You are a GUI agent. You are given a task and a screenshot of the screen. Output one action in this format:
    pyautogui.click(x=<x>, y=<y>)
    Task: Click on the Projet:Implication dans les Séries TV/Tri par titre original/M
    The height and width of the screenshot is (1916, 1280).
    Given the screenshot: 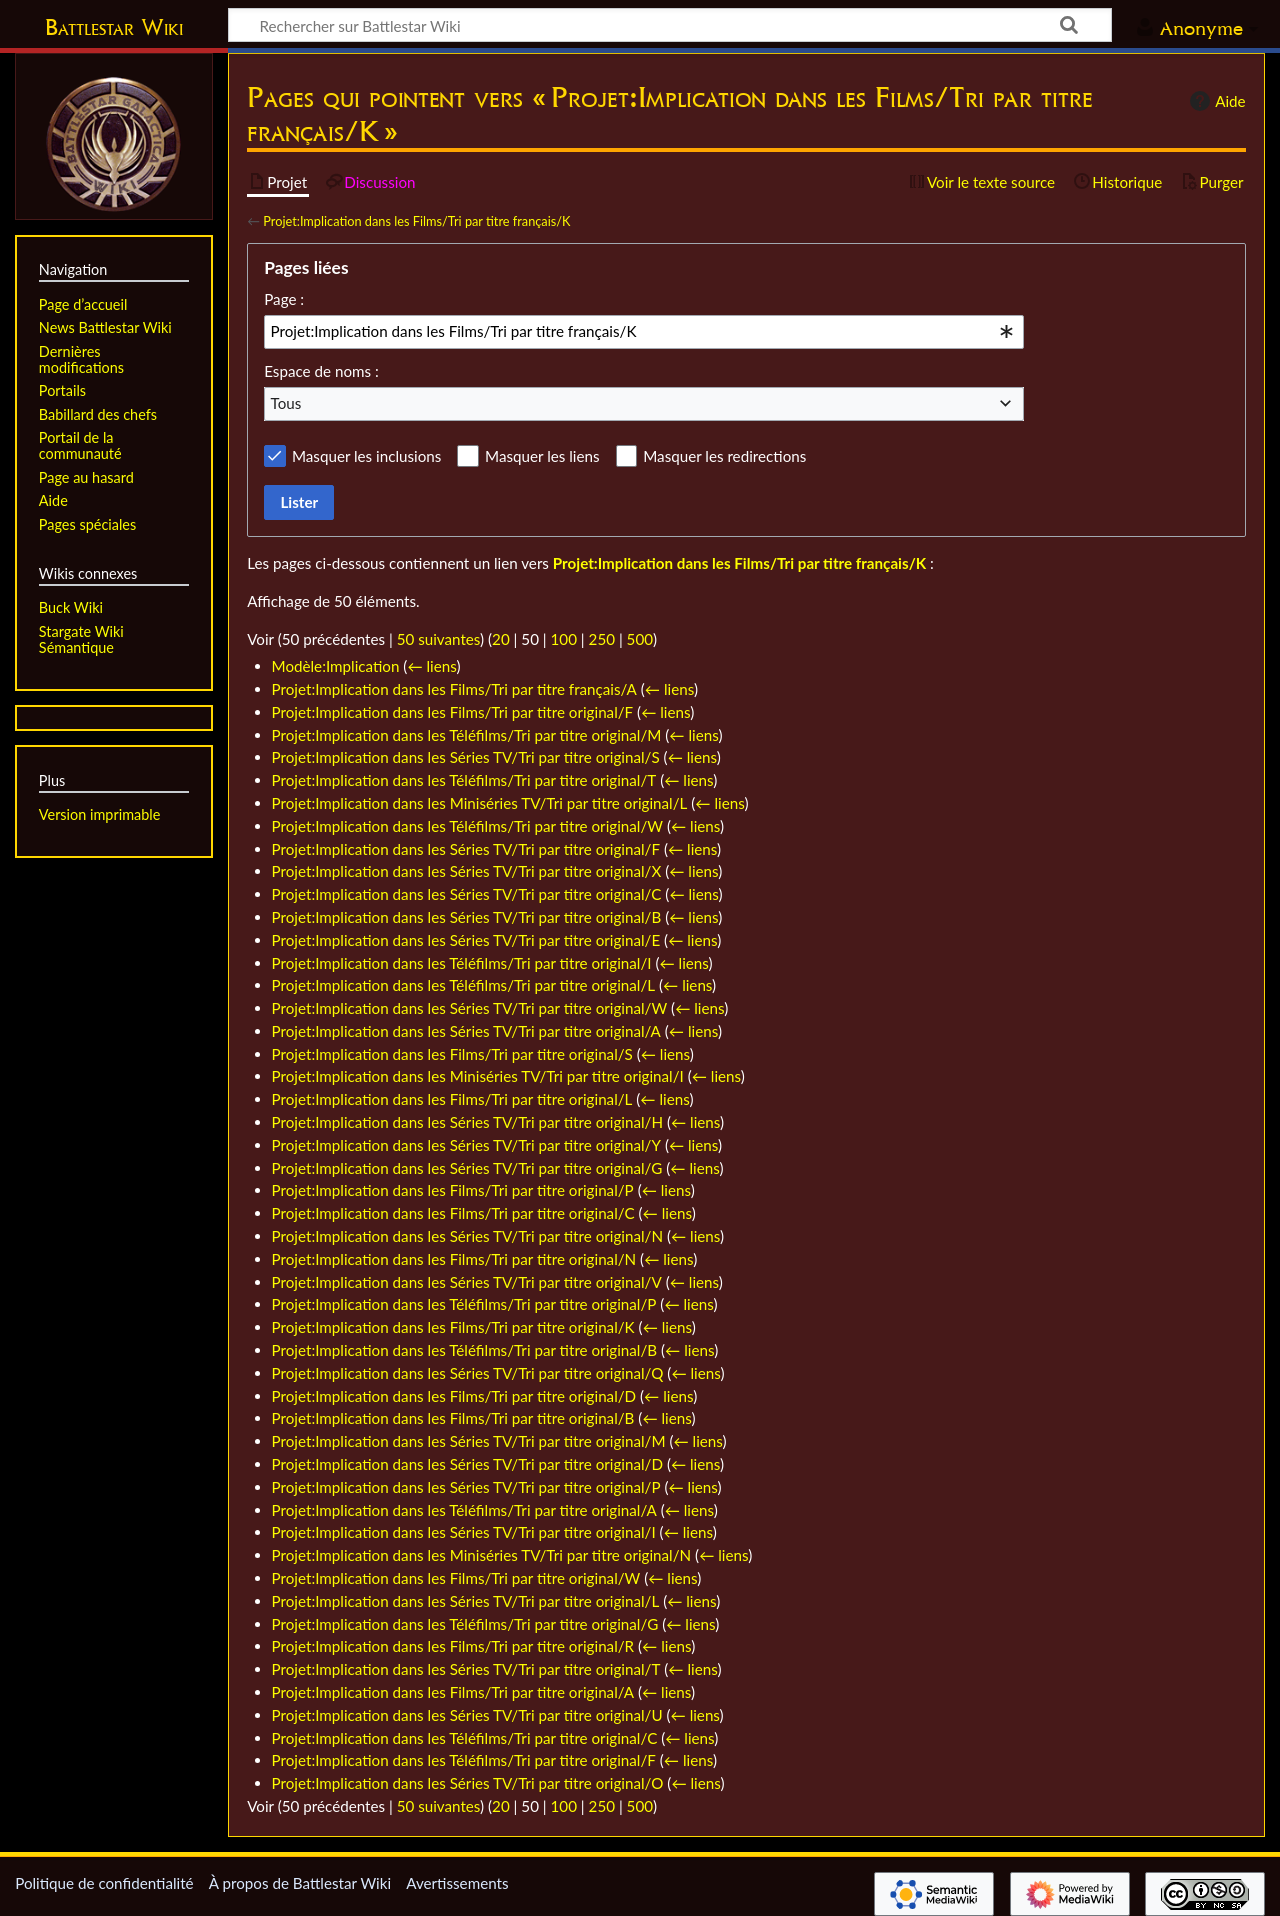 What is the action you would take?
    pyautogui.click(x=469, y=1441)
    